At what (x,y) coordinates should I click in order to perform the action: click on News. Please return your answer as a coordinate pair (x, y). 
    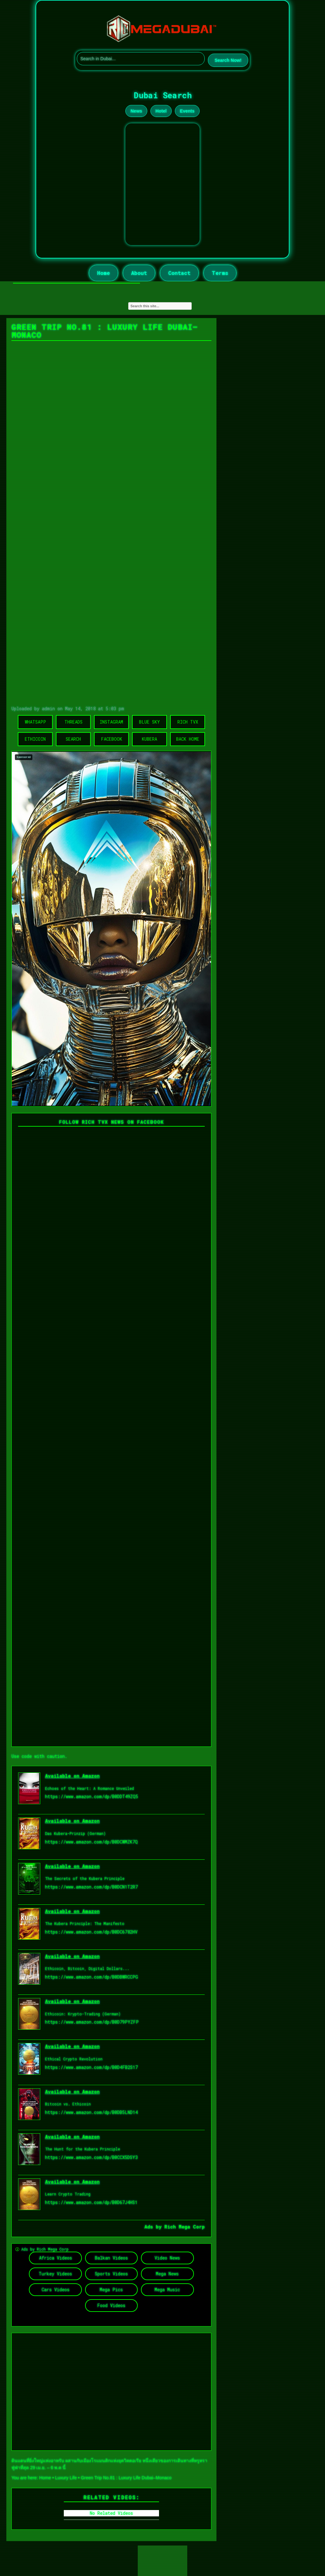
    Looking at the image, I should click on (136, 111).